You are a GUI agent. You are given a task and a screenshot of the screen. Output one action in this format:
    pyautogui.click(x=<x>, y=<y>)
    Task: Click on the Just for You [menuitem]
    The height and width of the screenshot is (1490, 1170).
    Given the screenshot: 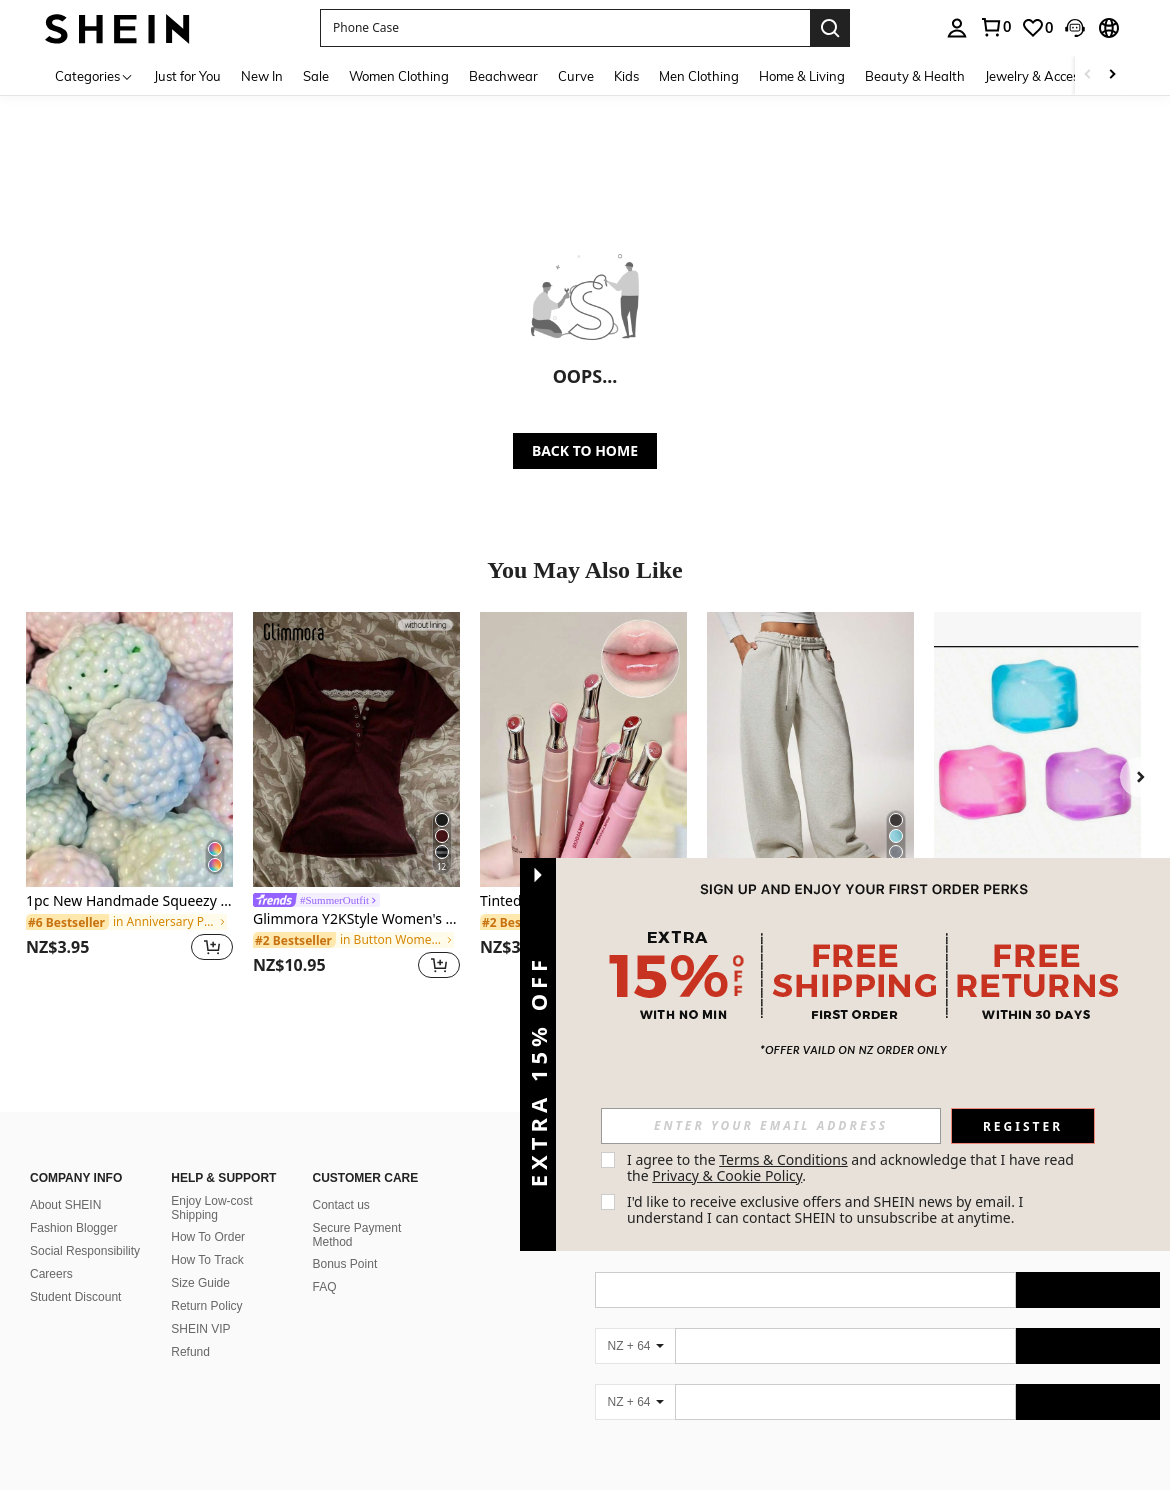 What is the action you would take?
    pyautogui.click(x=187, y=76)
    